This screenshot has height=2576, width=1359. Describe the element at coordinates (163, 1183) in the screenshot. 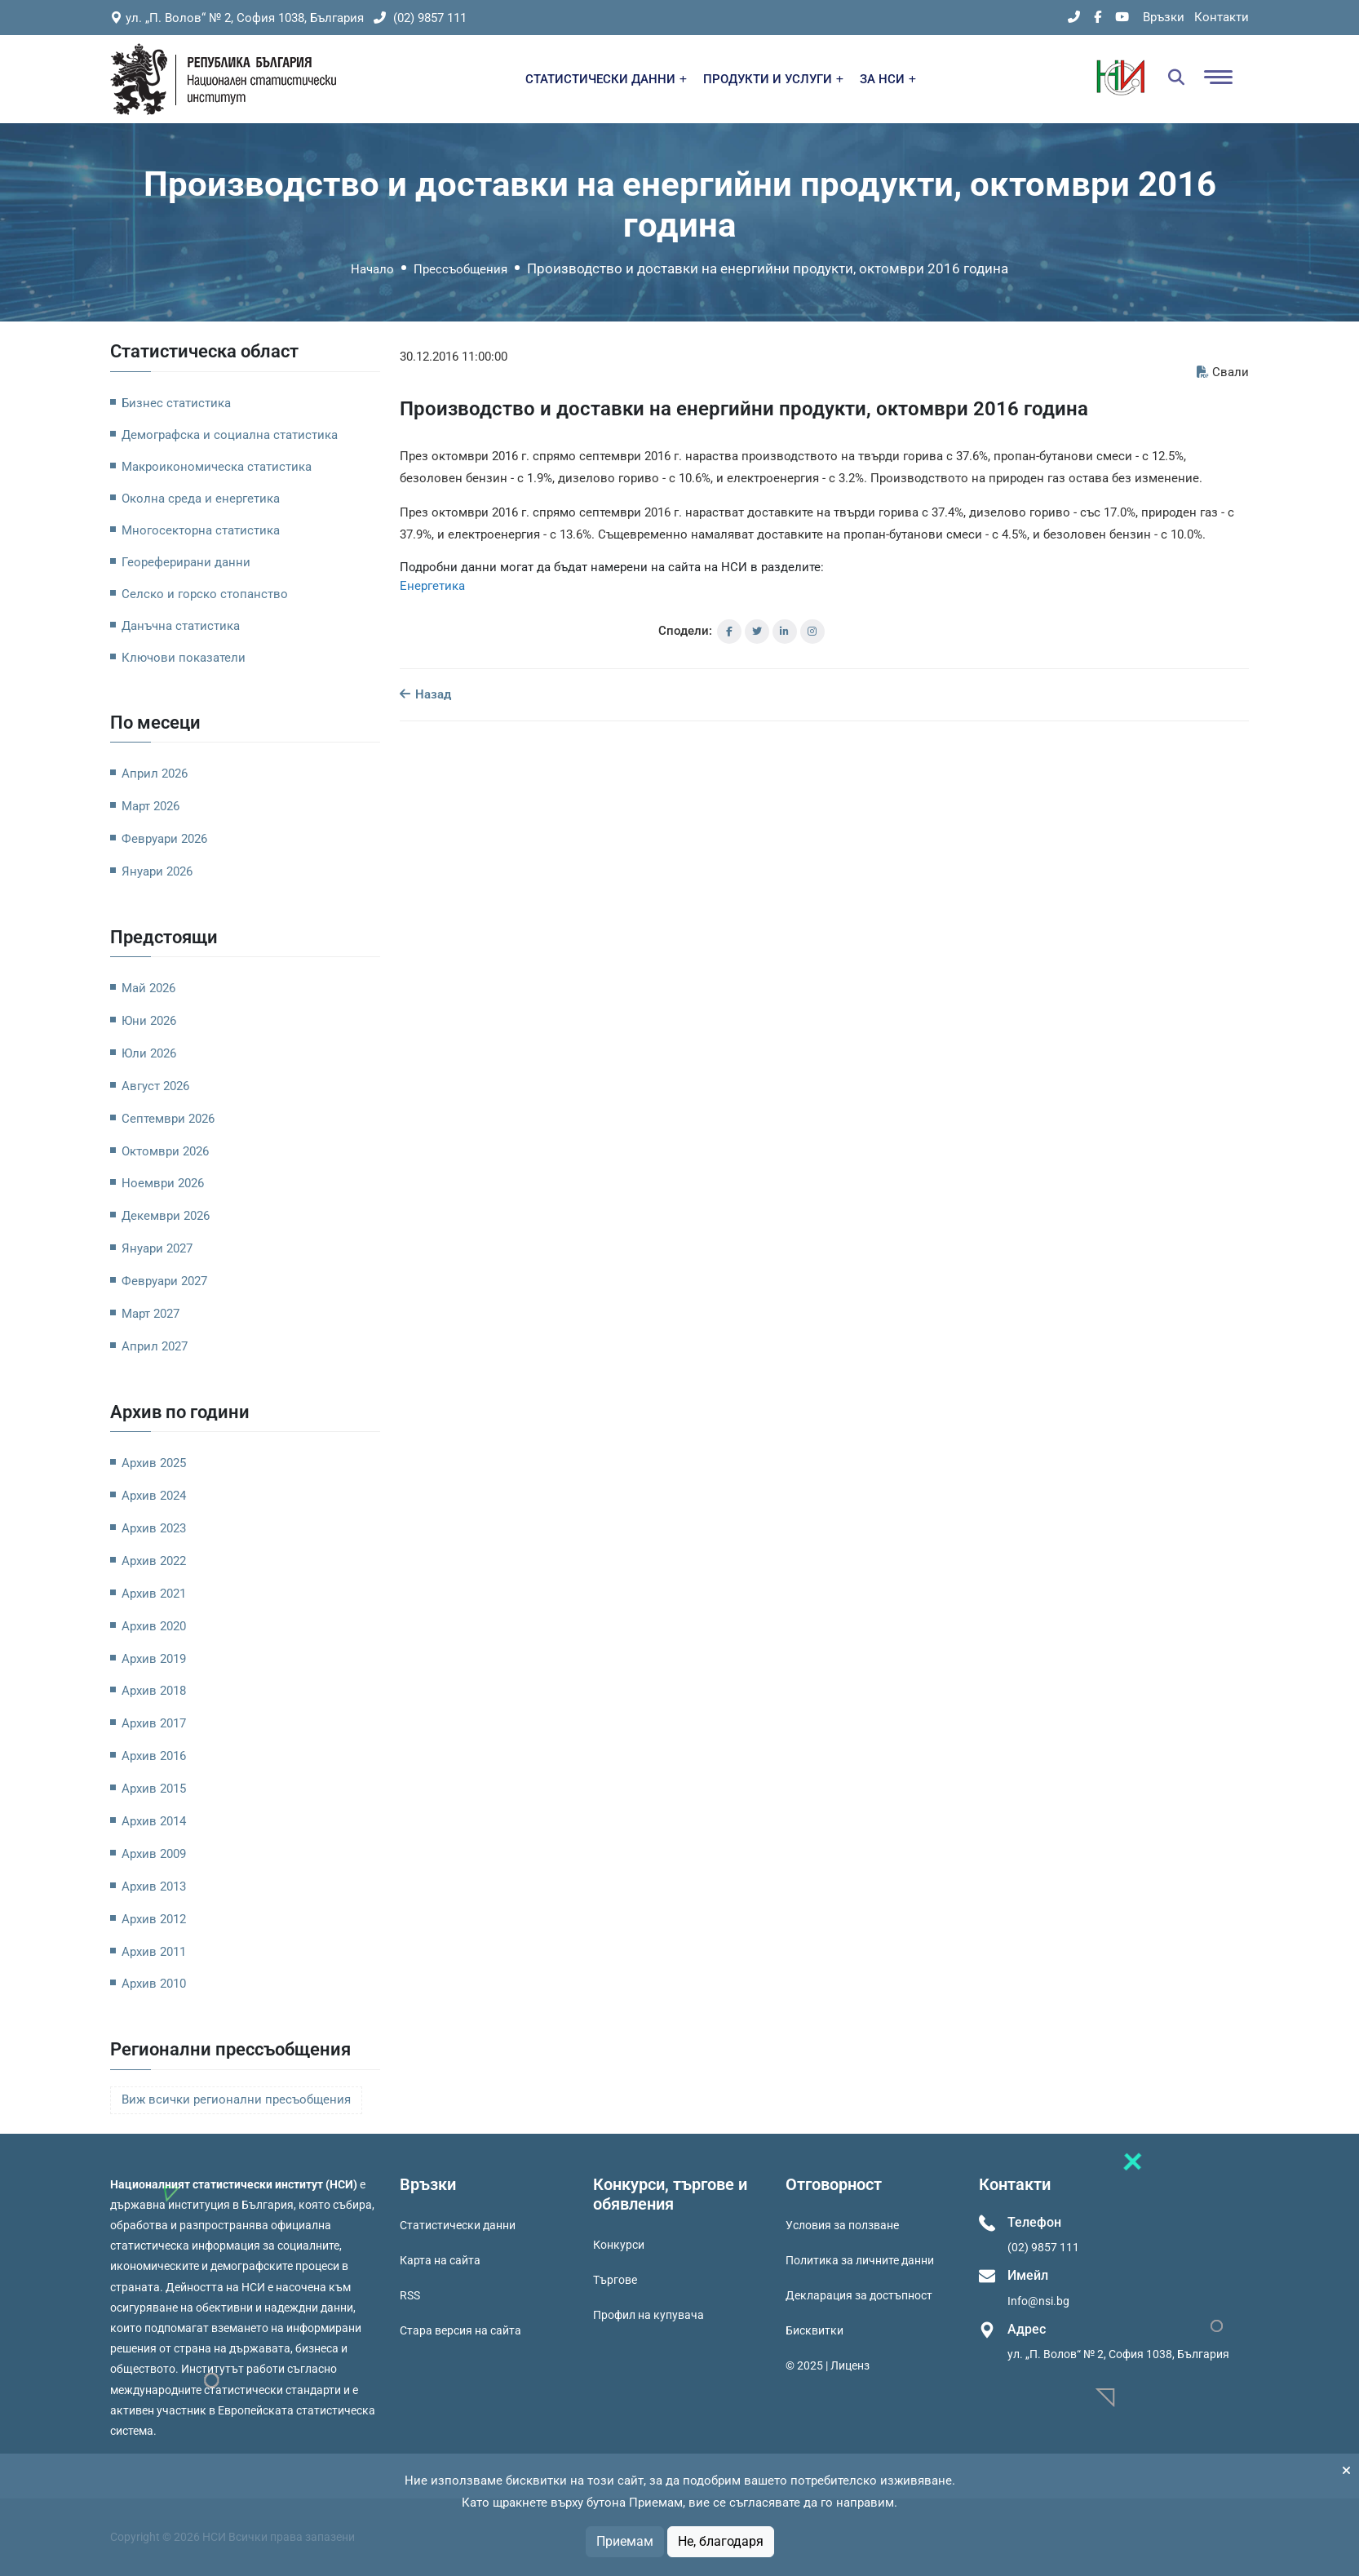

I see `Ноември 2026` at that location.